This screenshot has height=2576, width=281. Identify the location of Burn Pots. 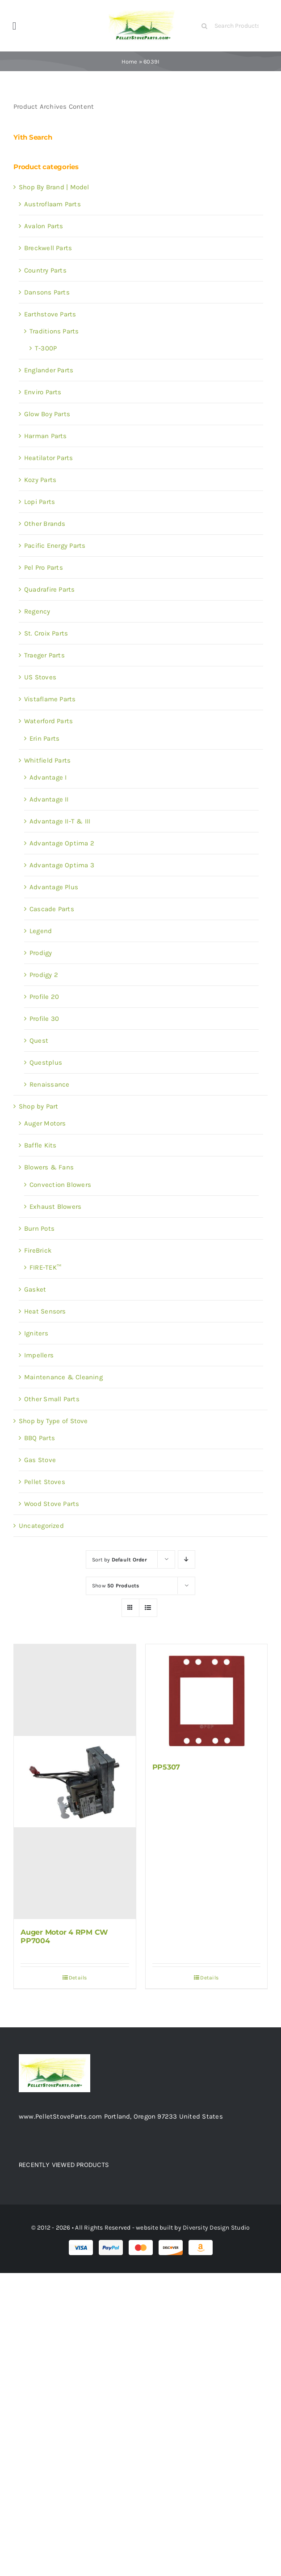
(39, 1228).